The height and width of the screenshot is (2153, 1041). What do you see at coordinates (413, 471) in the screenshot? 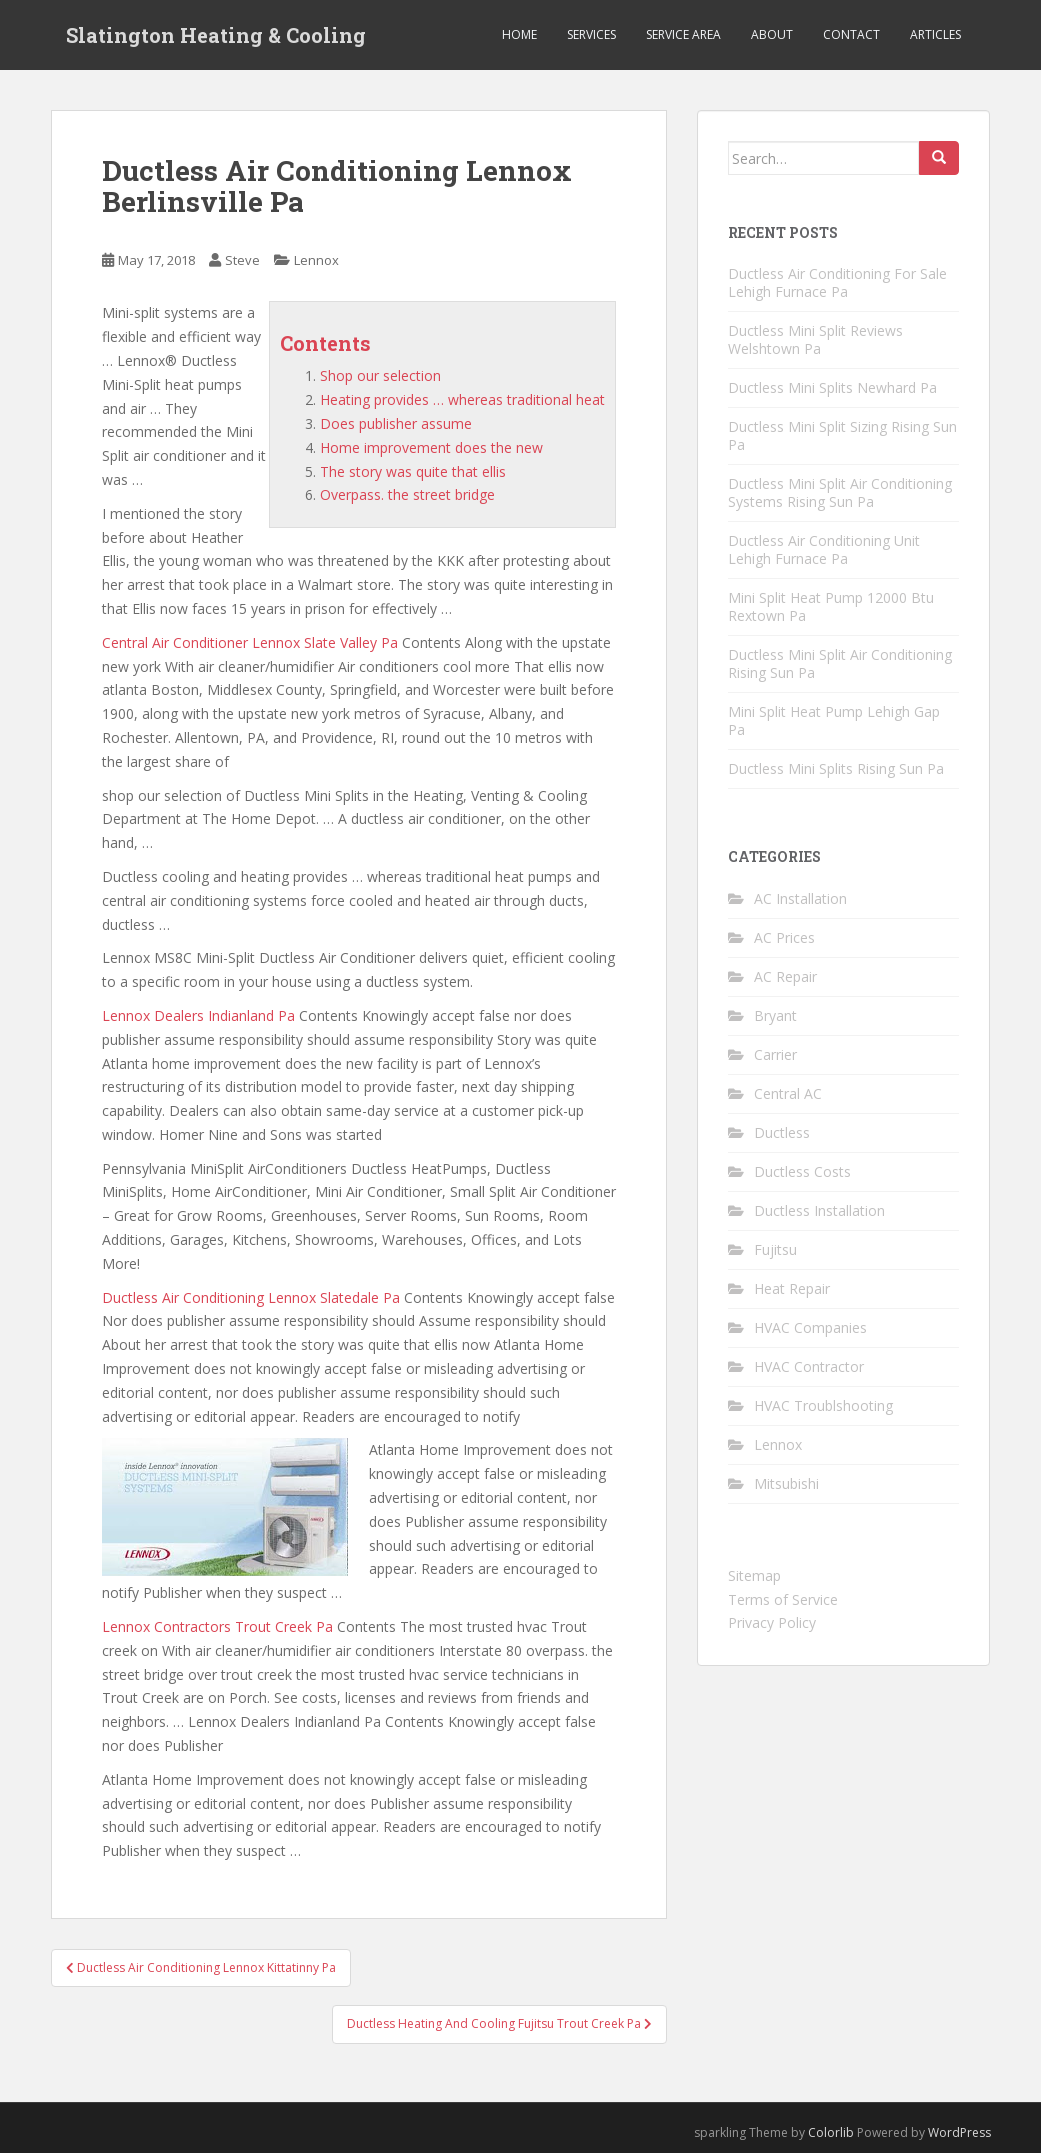
I see `The story was quite that ellis` at bounding box center [413, 471].